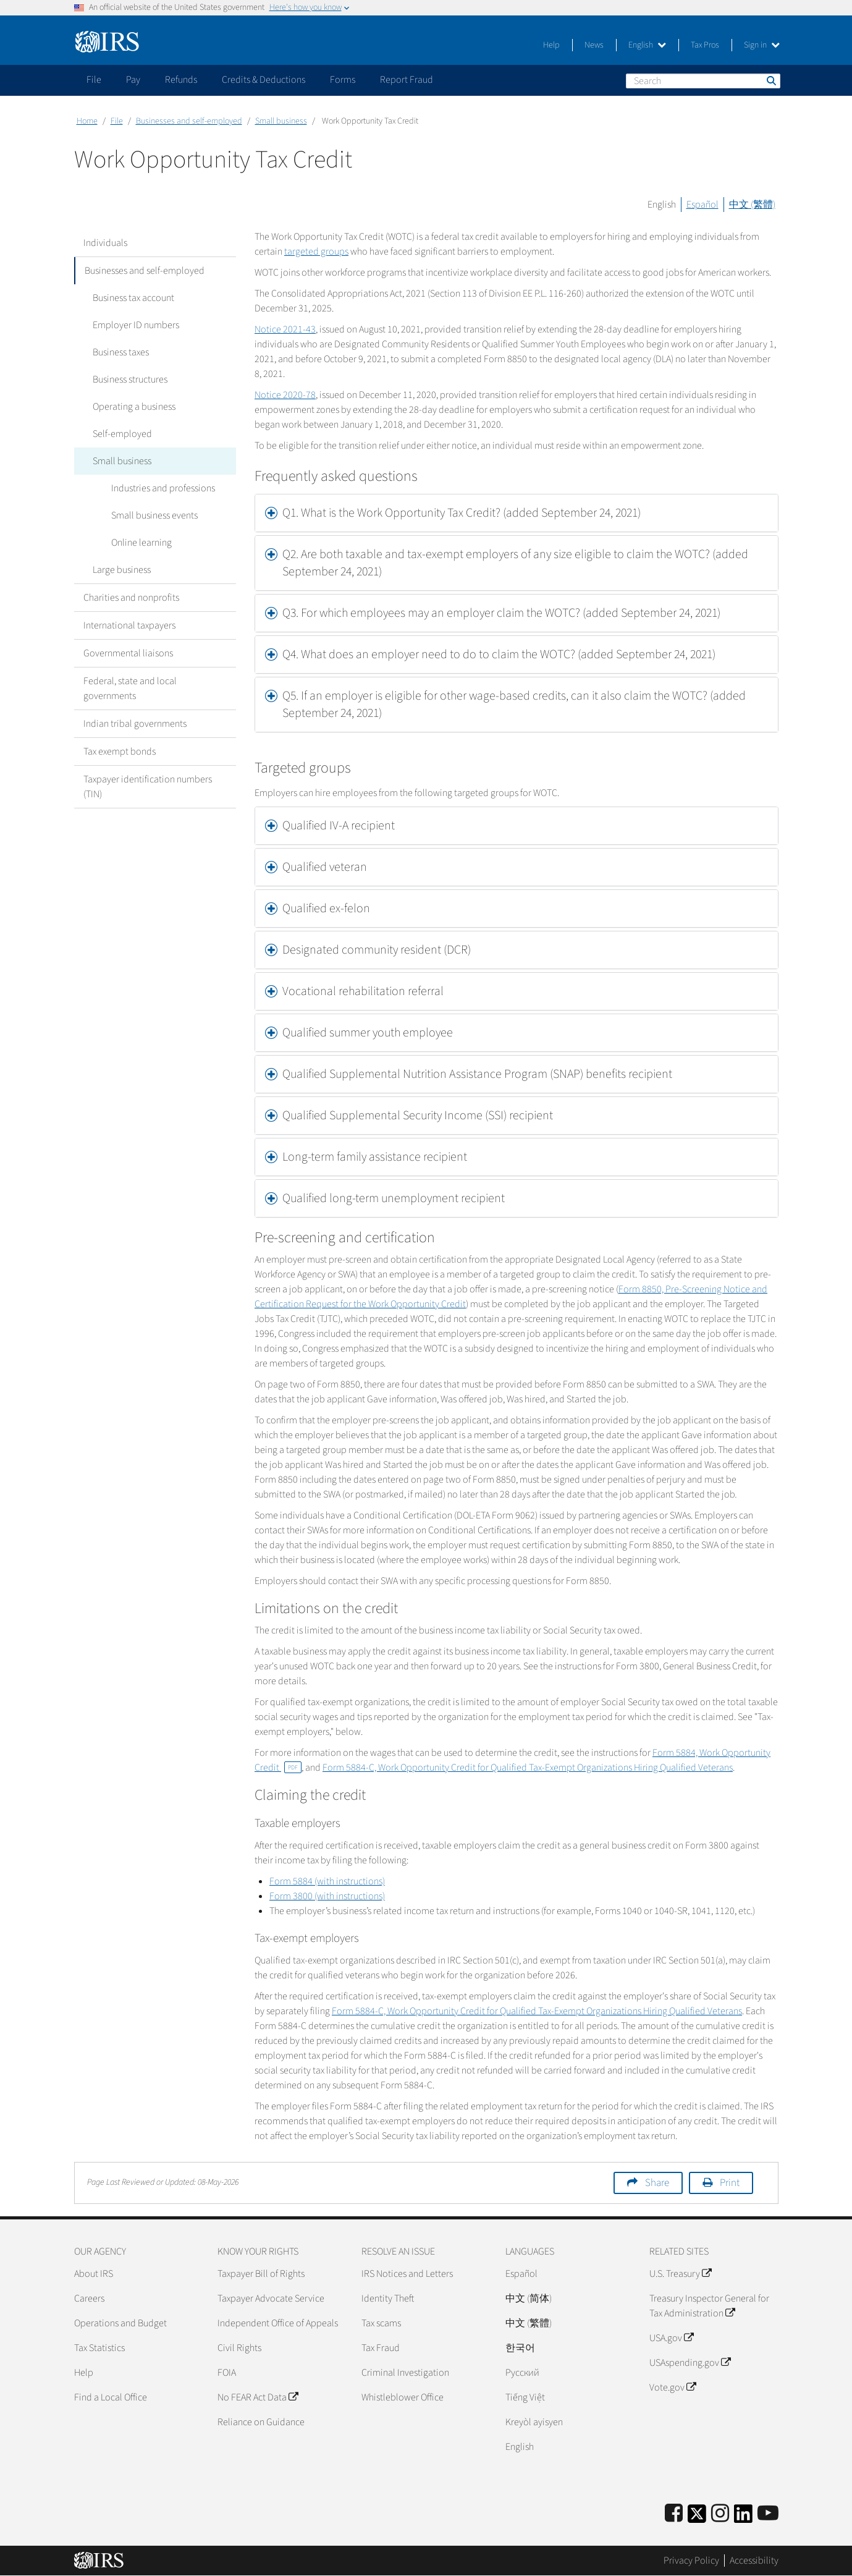 This screenshot has width=852, height=2576. What do you see at coordinates (189, 121) in the screenshot?
I see `Businesses and self-employed` at bounding box center [189, 121].